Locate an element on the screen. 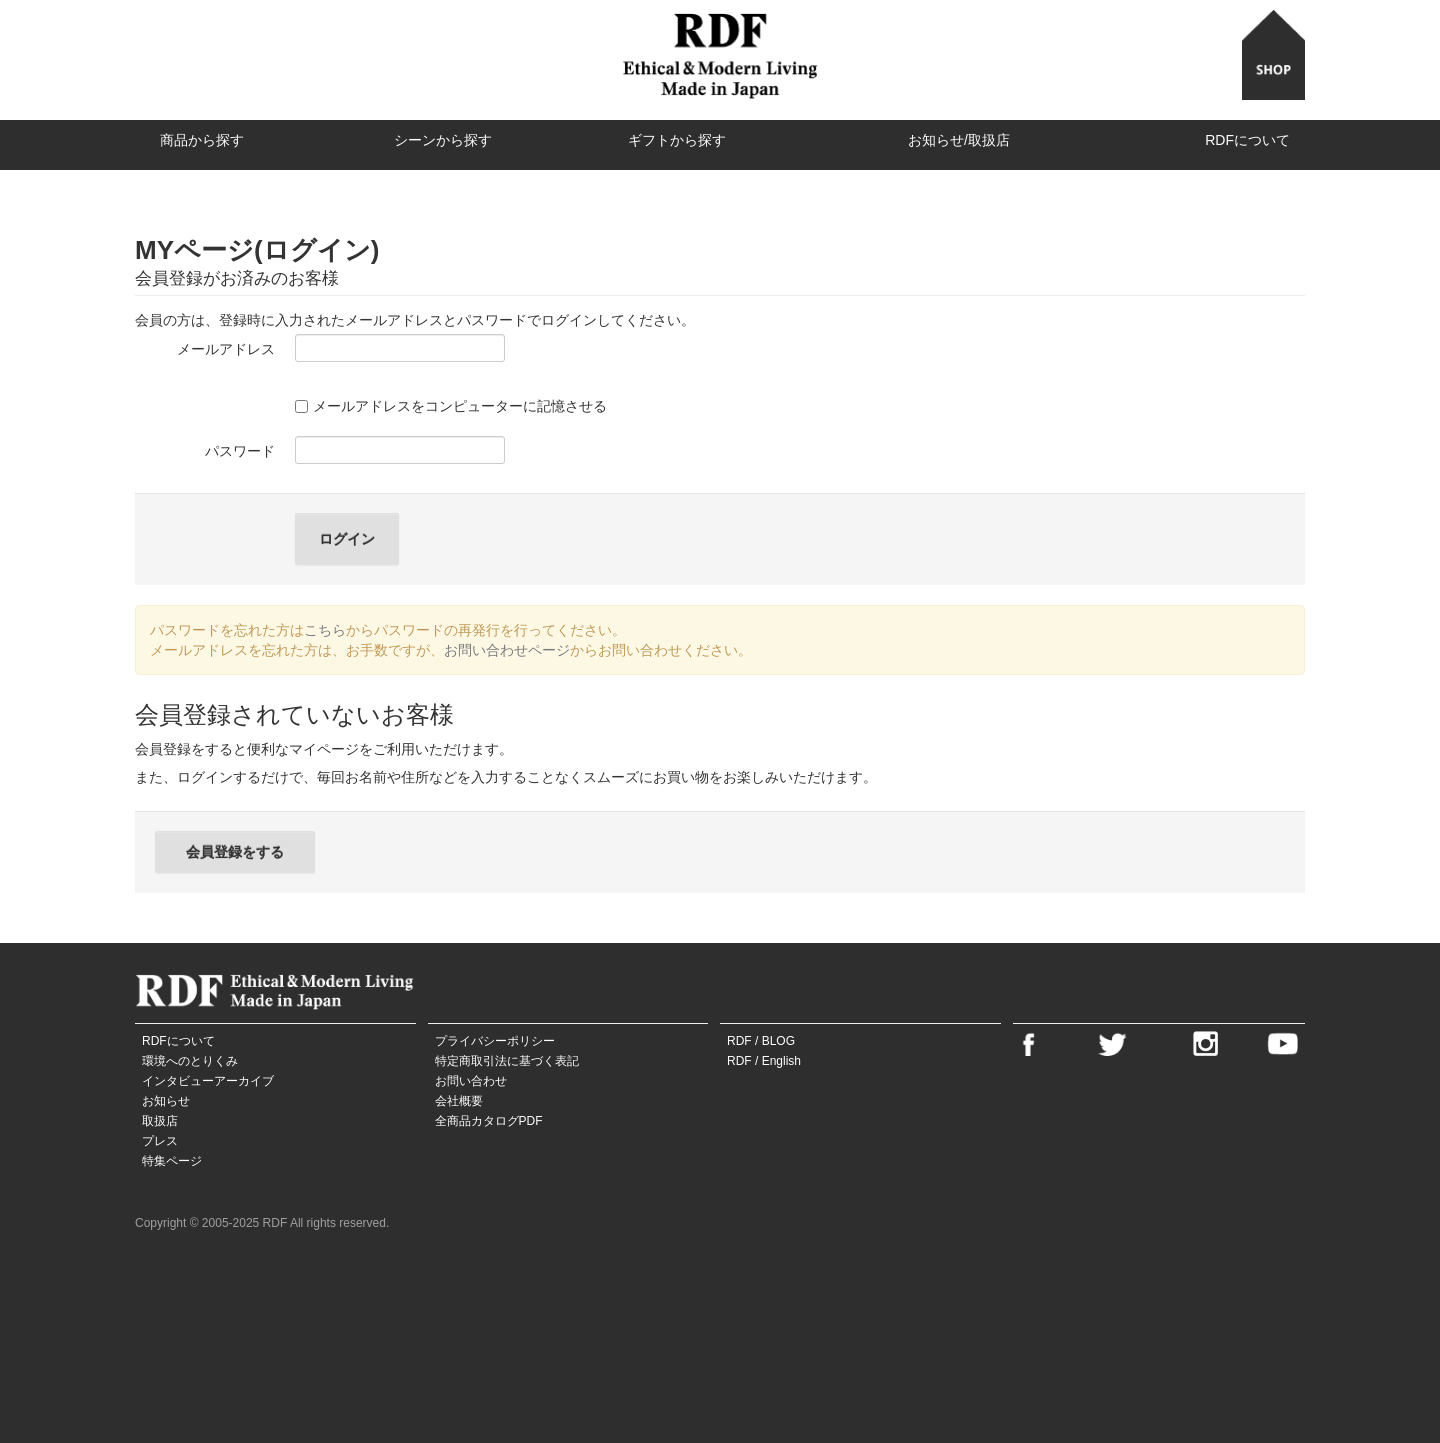 This screenshot has height=1443, width=1440. こちら is located at coordinates (325, 630).